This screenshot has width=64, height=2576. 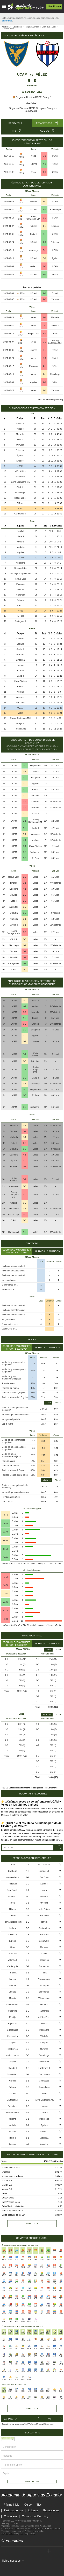 What do you see at coordinates (44, 1985) in the screenshot?
I see `SS Reyes` at bounding box center [44, 1985].